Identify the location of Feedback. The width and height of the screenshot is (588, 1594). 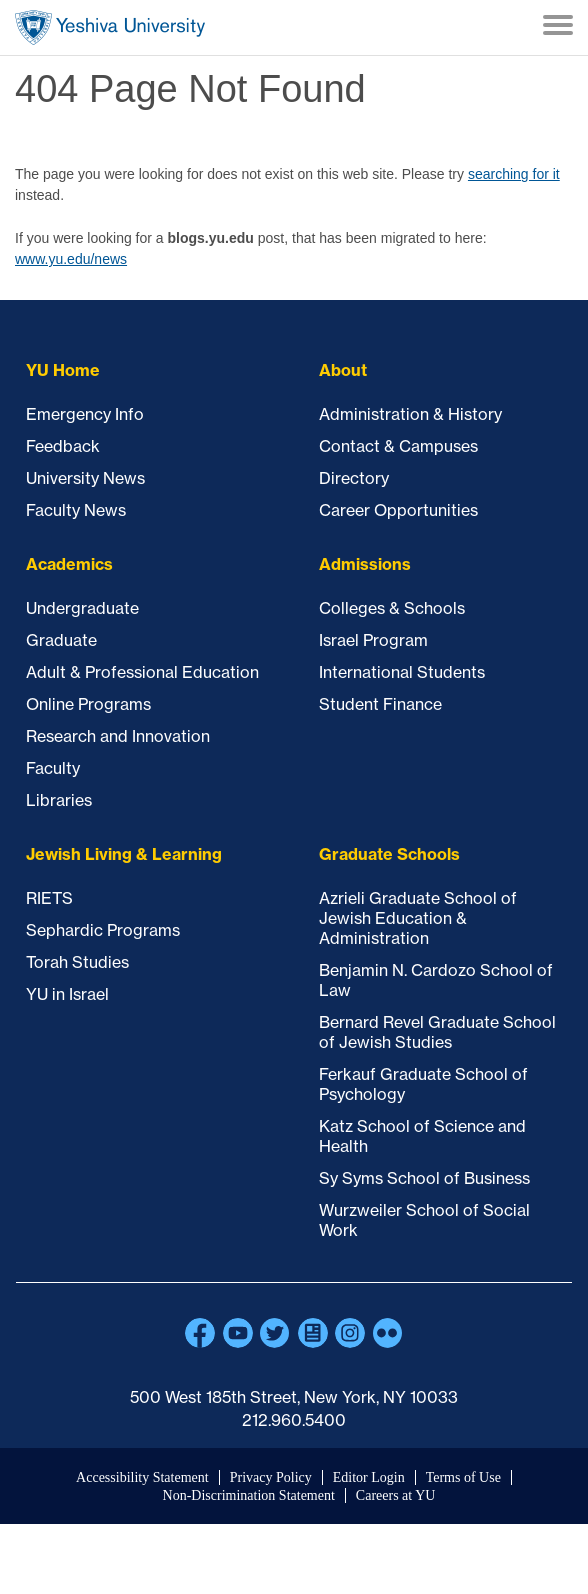
(63, 446).